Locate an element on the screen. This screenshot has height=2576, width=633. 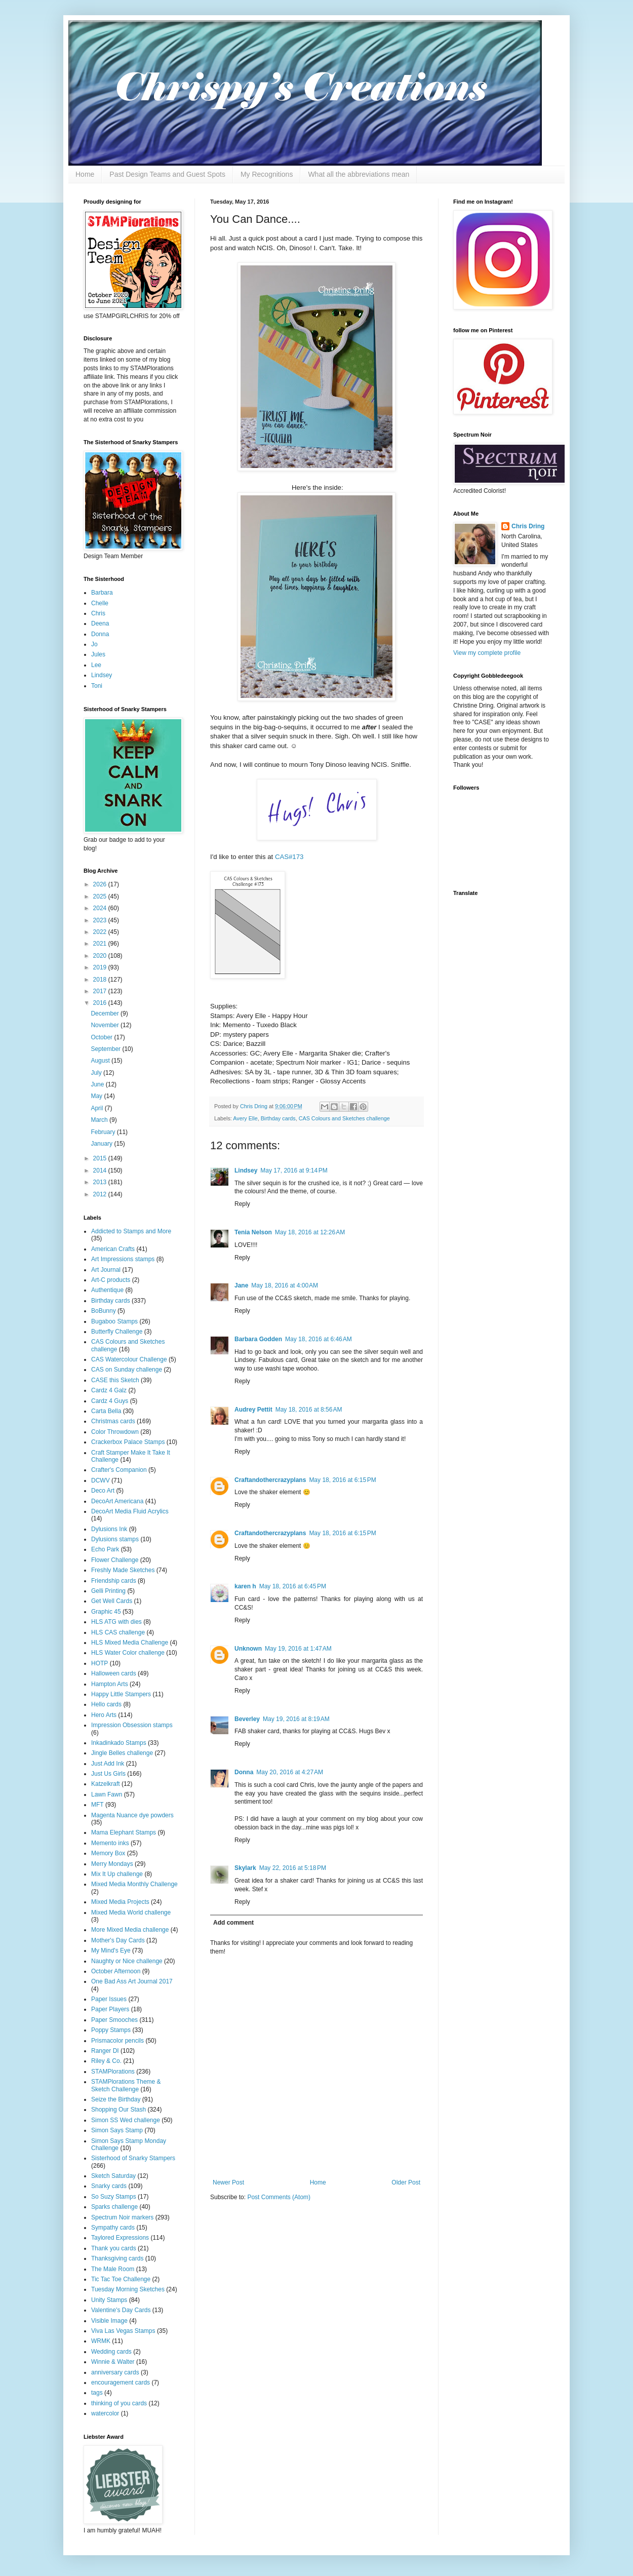
Thanksgiving cards is located at coordinates (117, 2258).